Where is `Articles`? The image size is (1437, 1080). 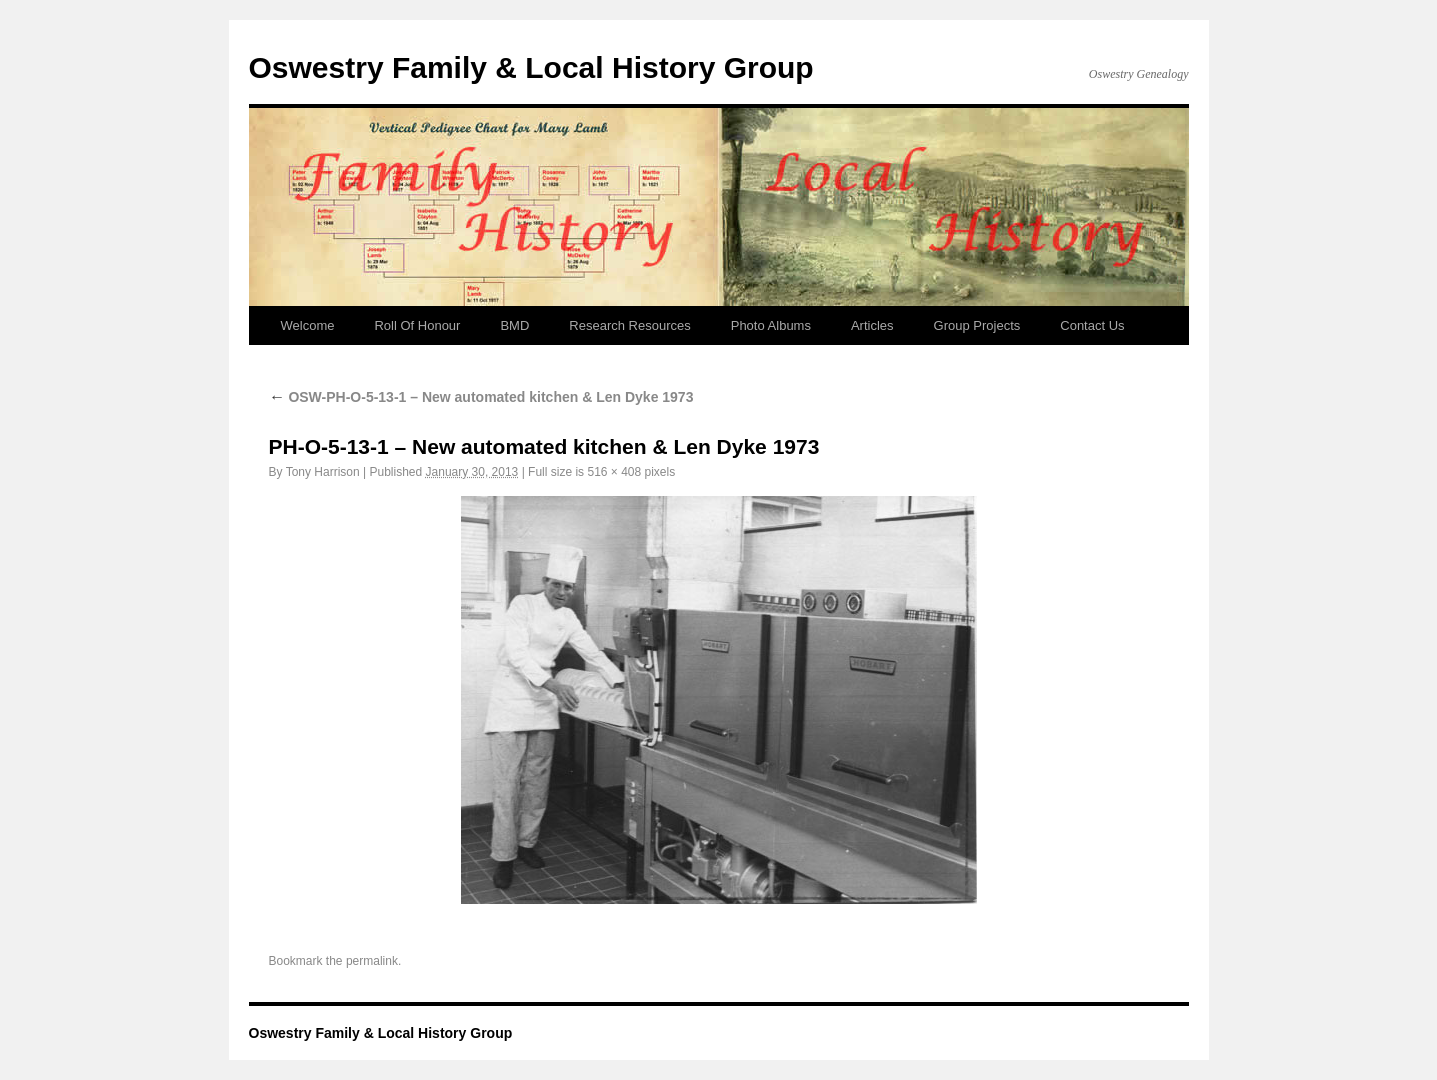 Articles is located at coordinates (872, 325).